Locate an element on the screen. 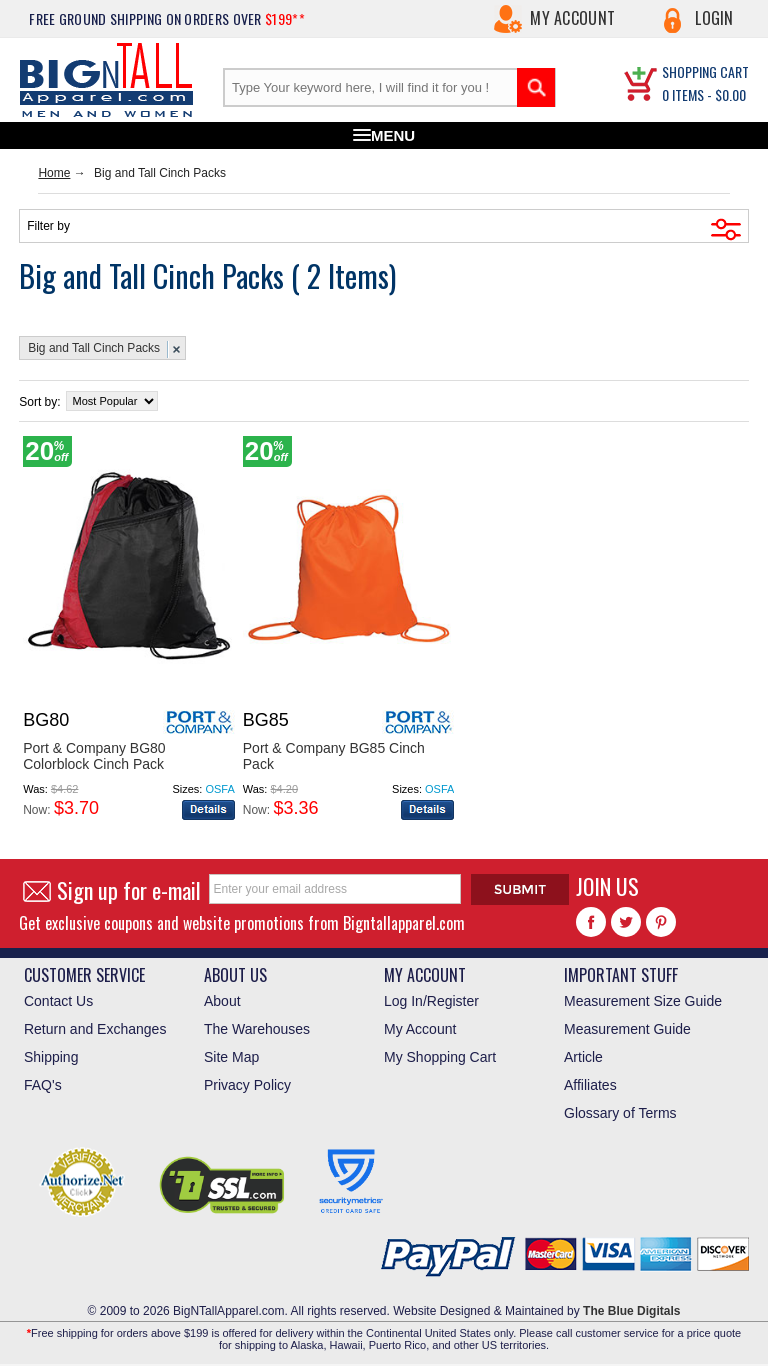 The width and height of the screenshot is (768, 1366). Site Map is located at coordinates (231, 1057).